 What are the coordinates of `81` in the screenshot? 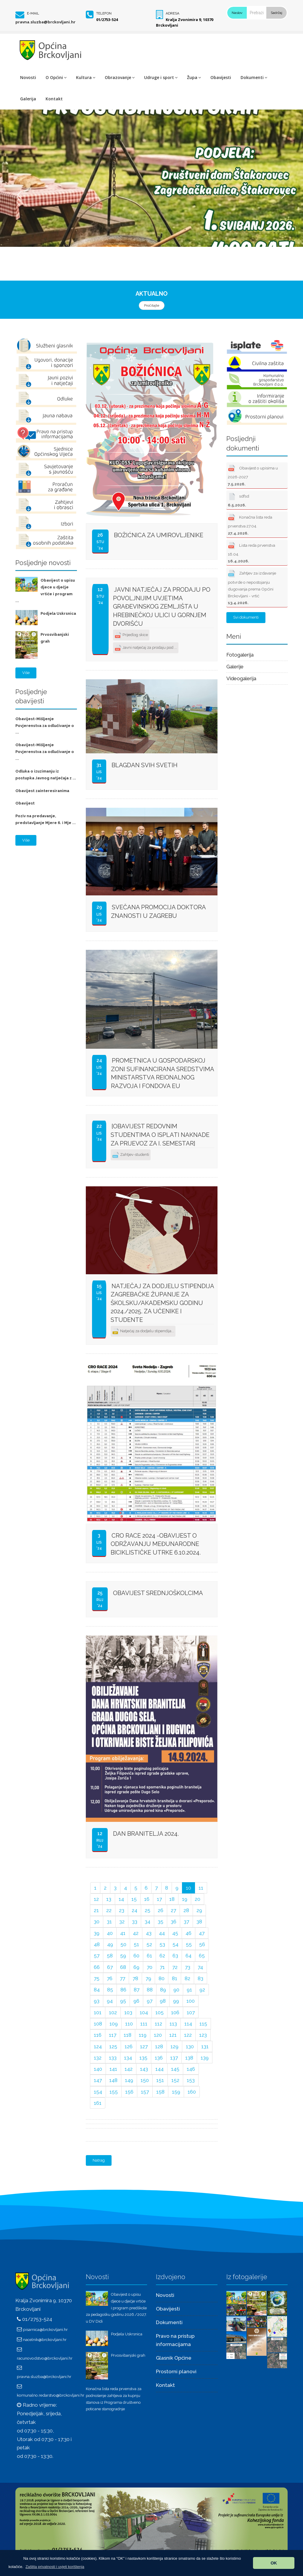 It's located at (174, 1978).